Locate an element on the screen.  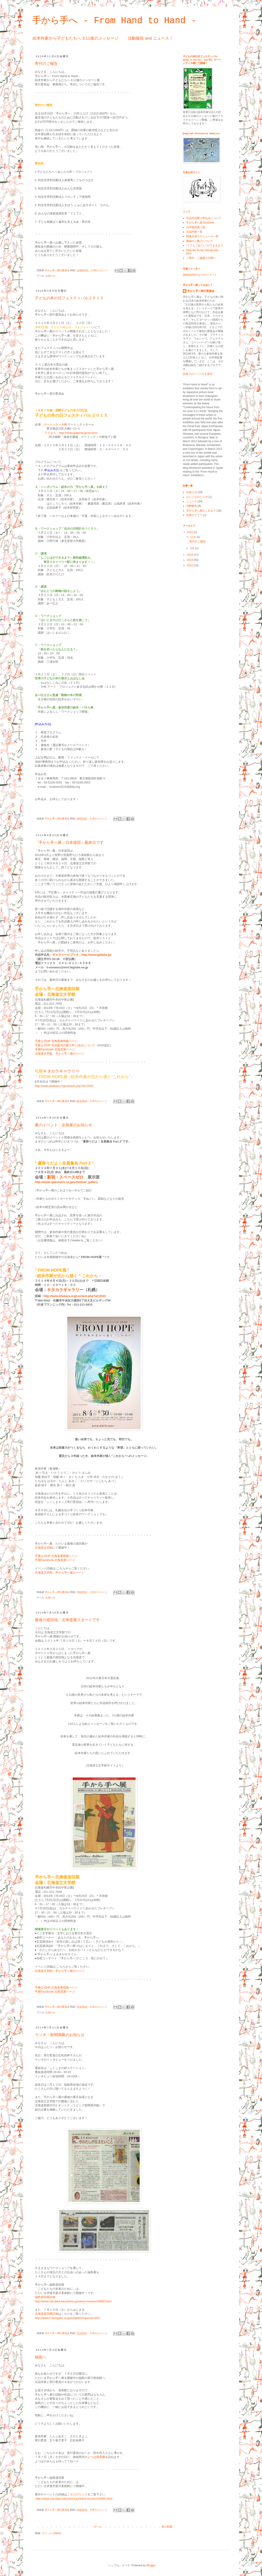
日本巡回展一覧 is located at coordinates (195, 227).